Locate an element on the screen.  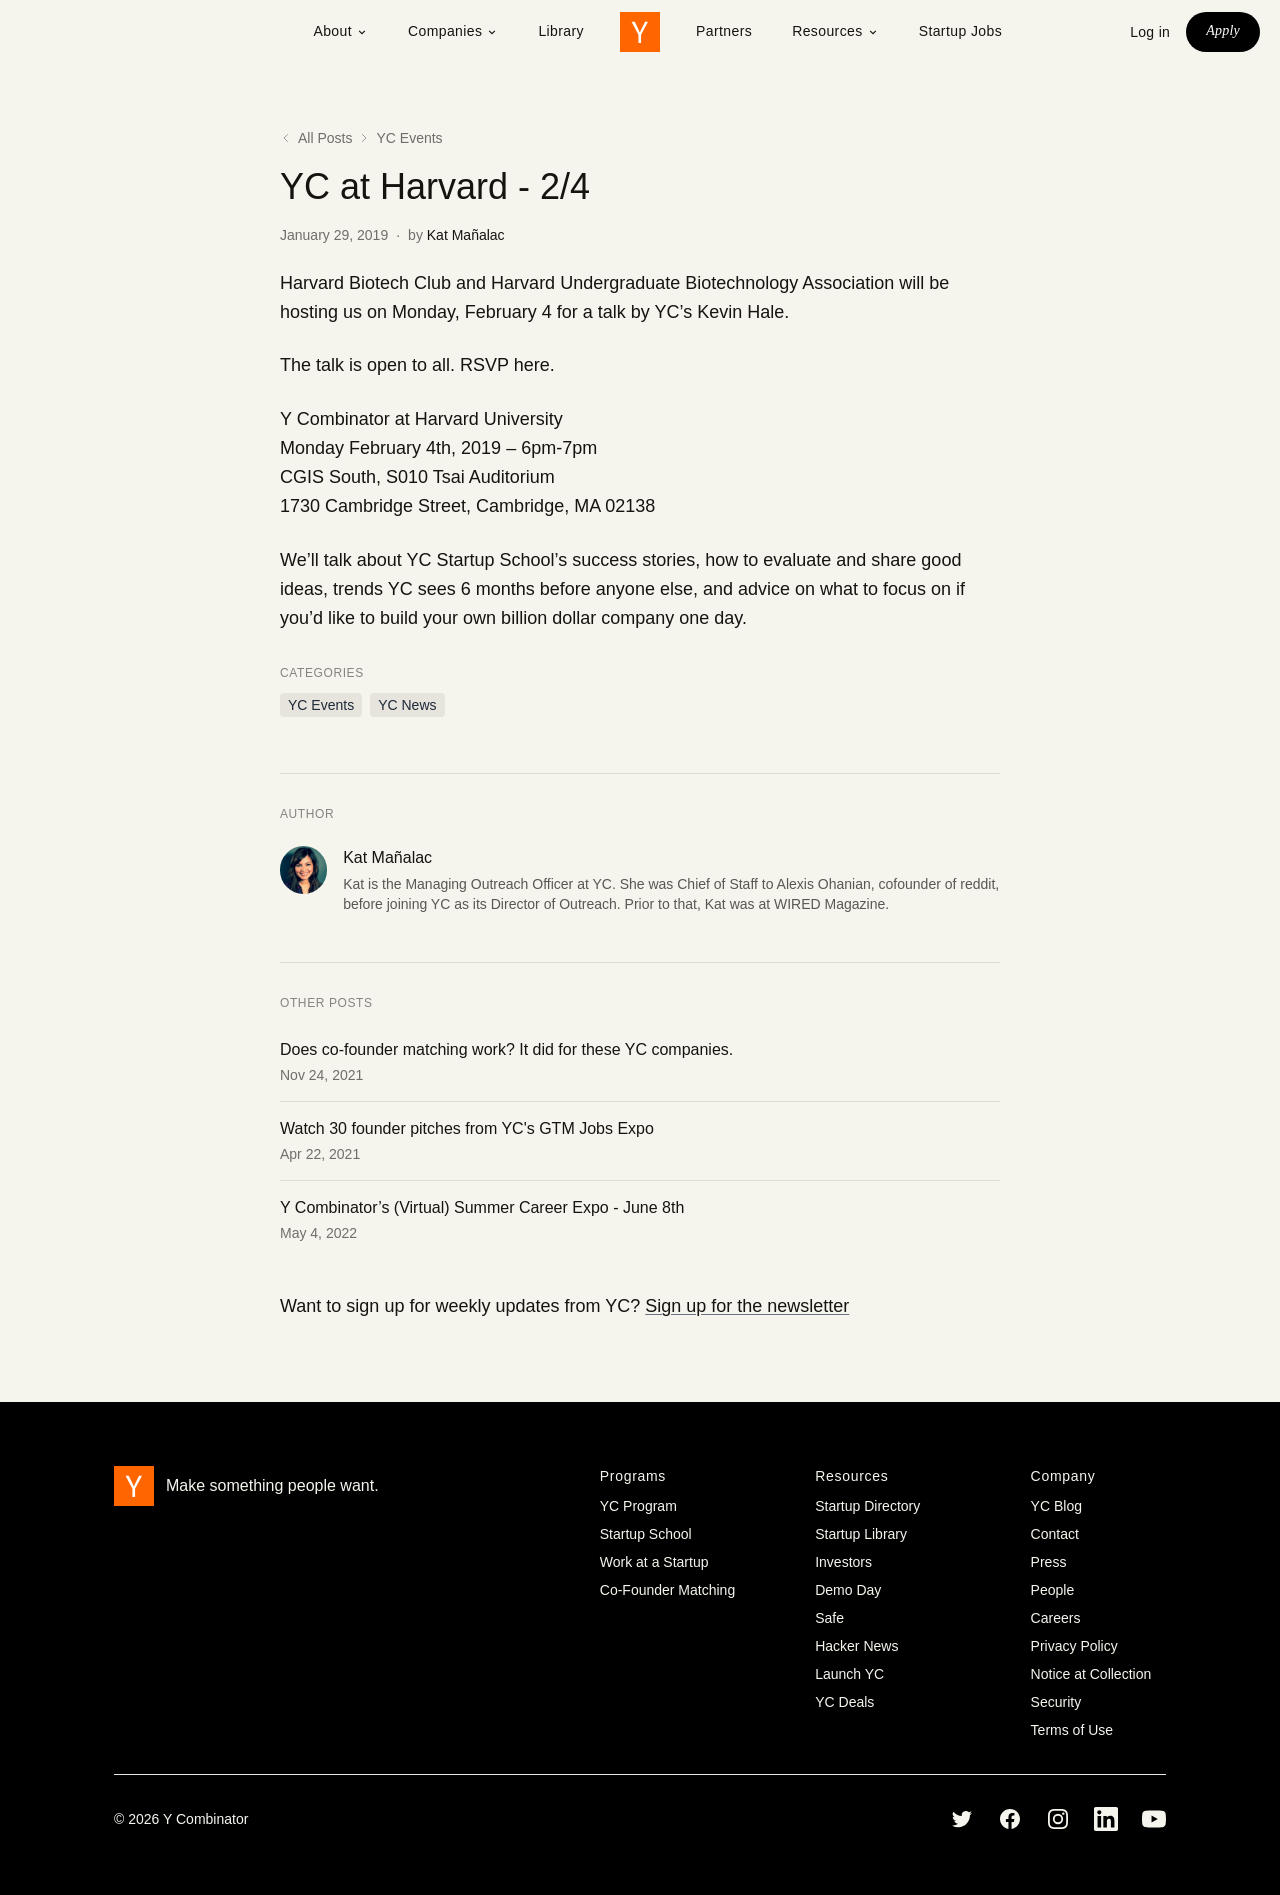
Sign up for the newsletter is located at coordinates (747, 1306).